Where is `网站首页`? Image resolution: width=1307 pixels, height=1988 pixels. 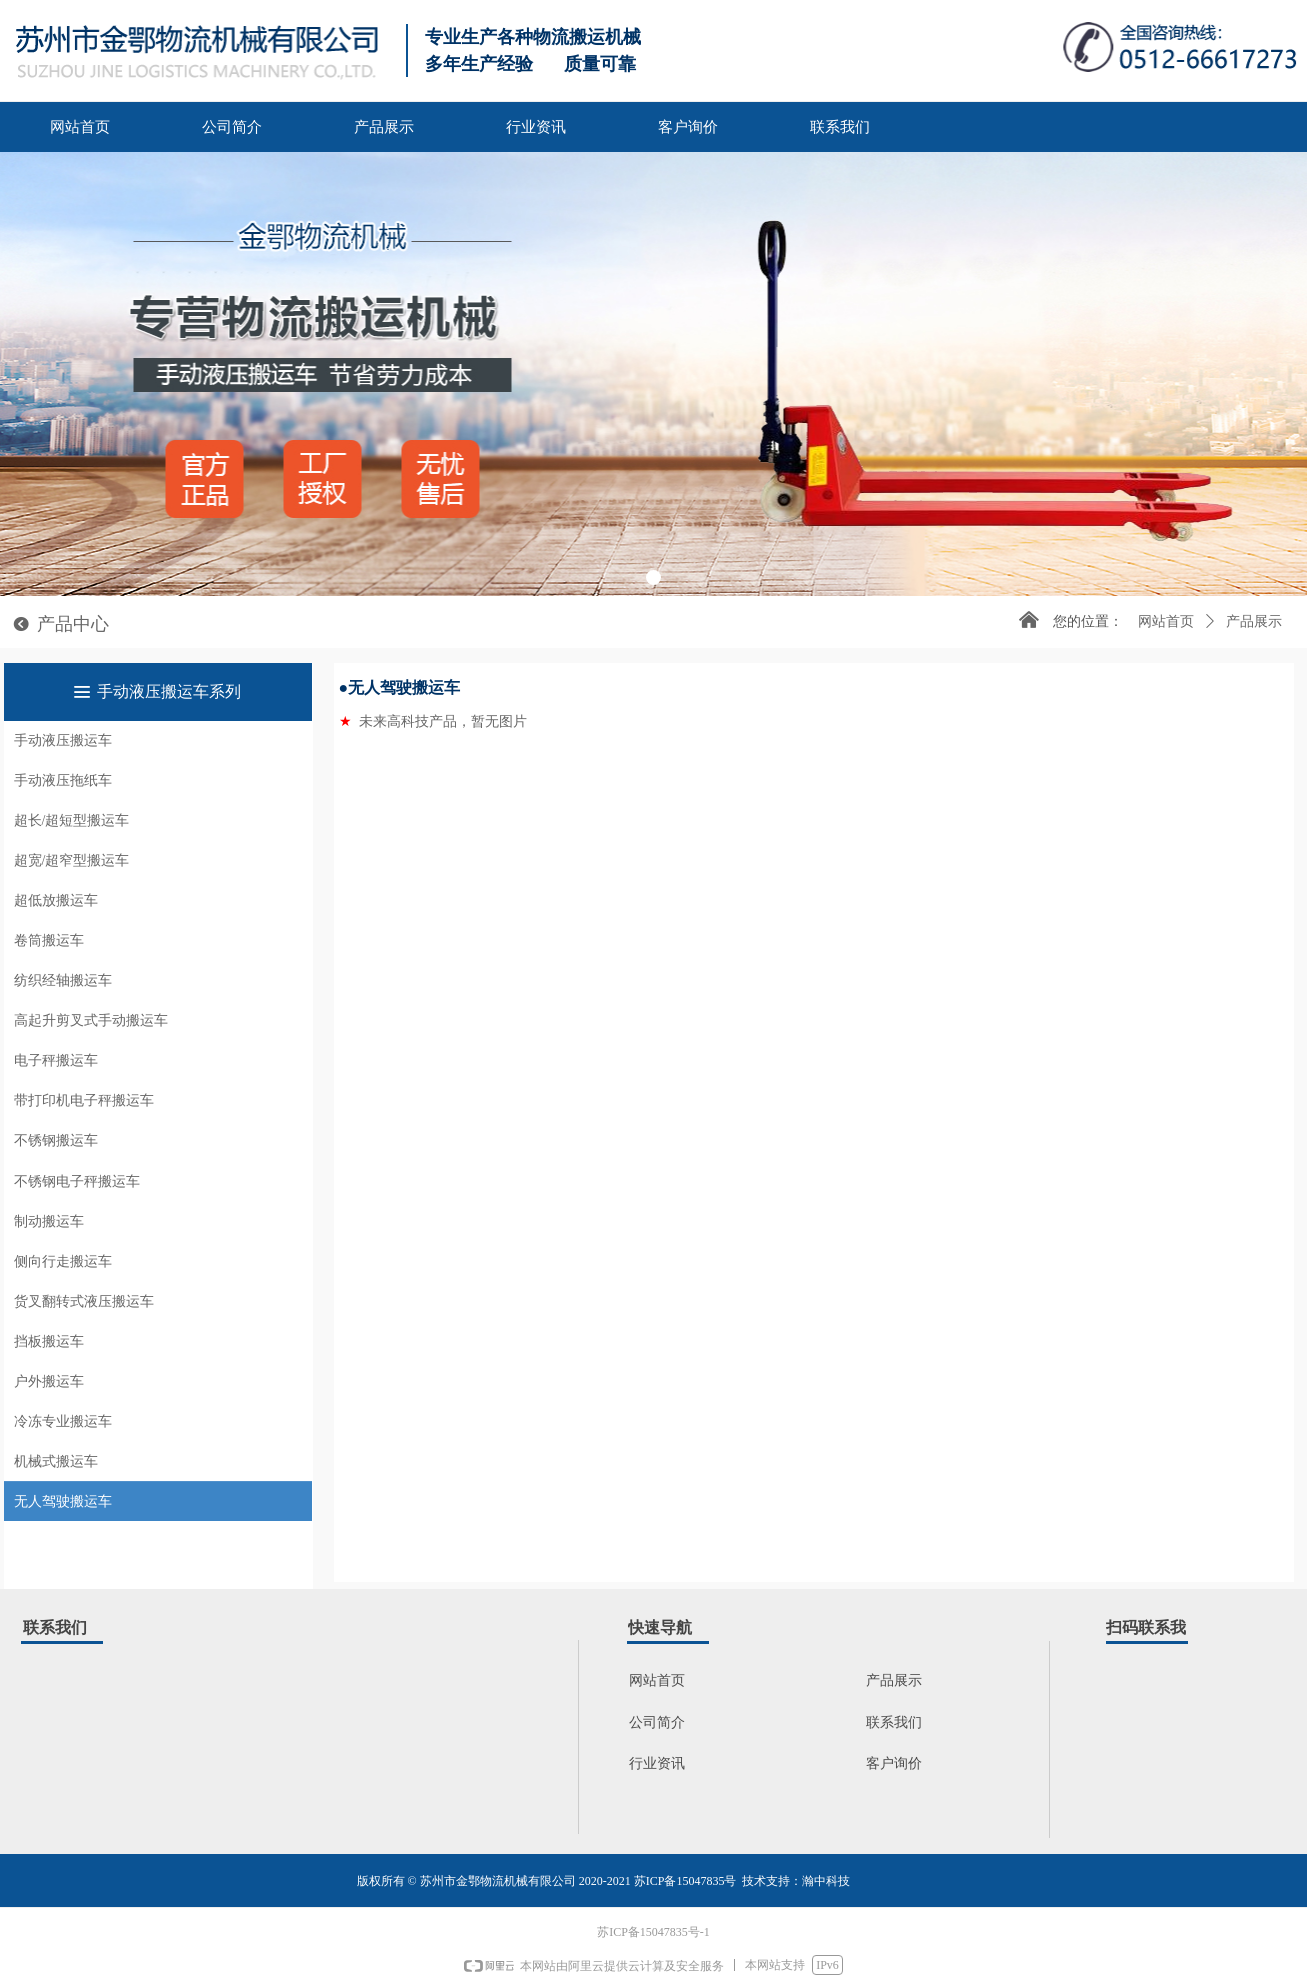 网站首页 is located at coordinates (1166, 621).